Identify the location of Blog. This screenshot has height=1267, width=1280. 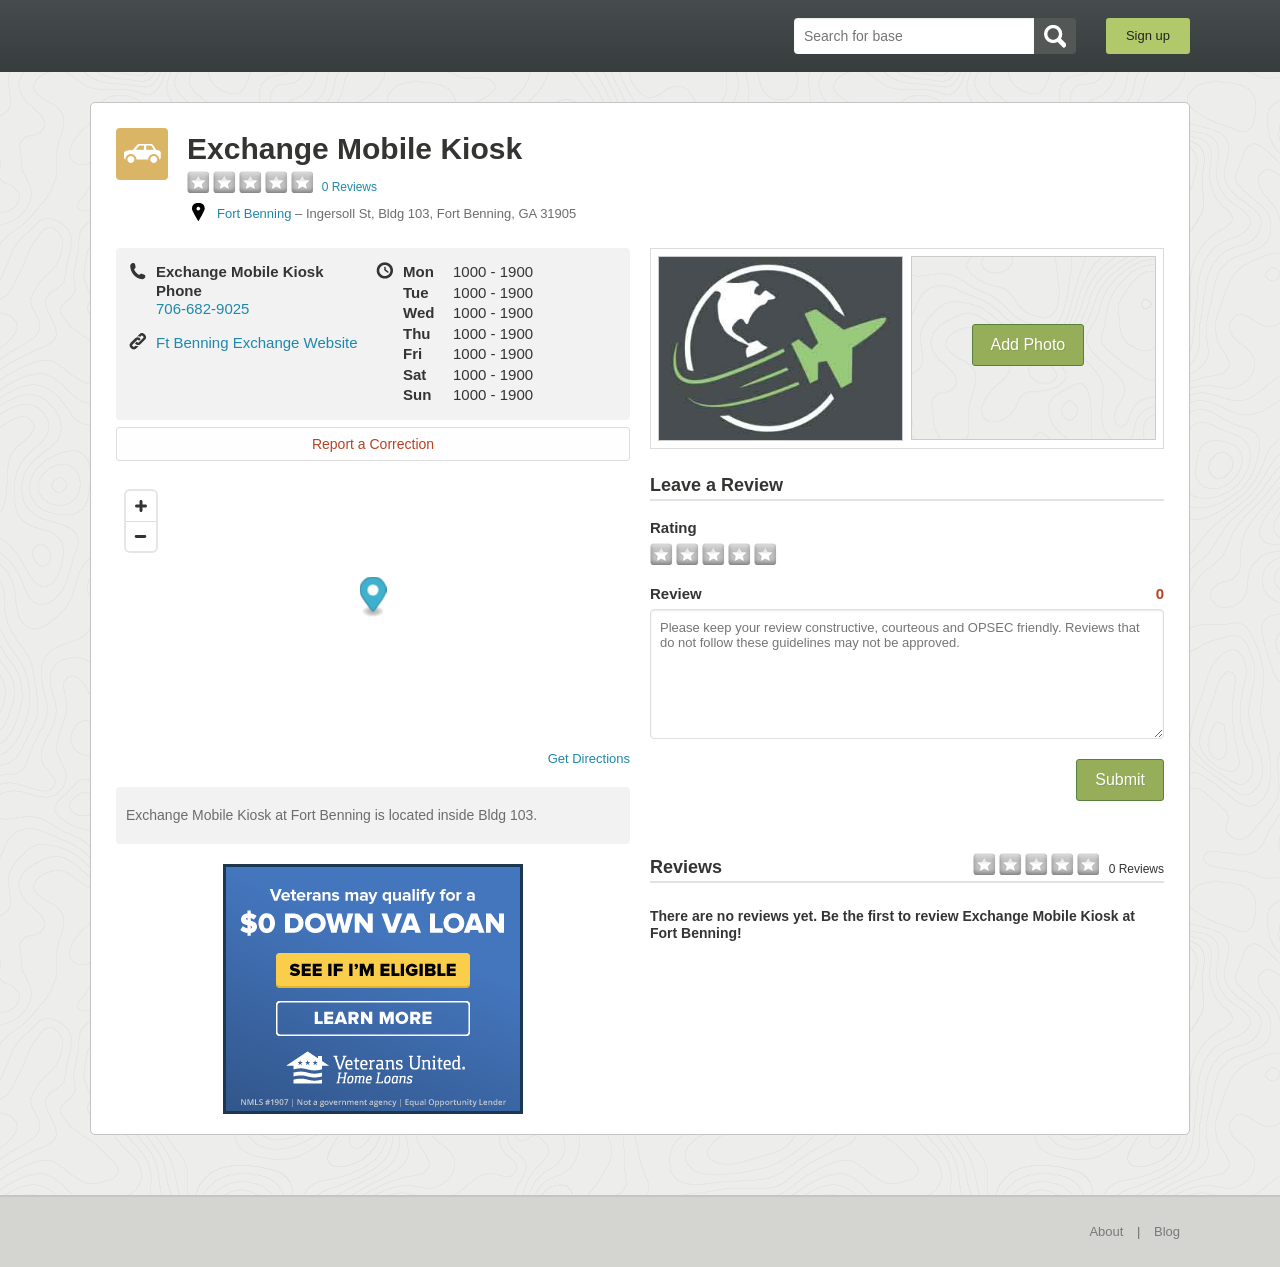
(1167, 1231).